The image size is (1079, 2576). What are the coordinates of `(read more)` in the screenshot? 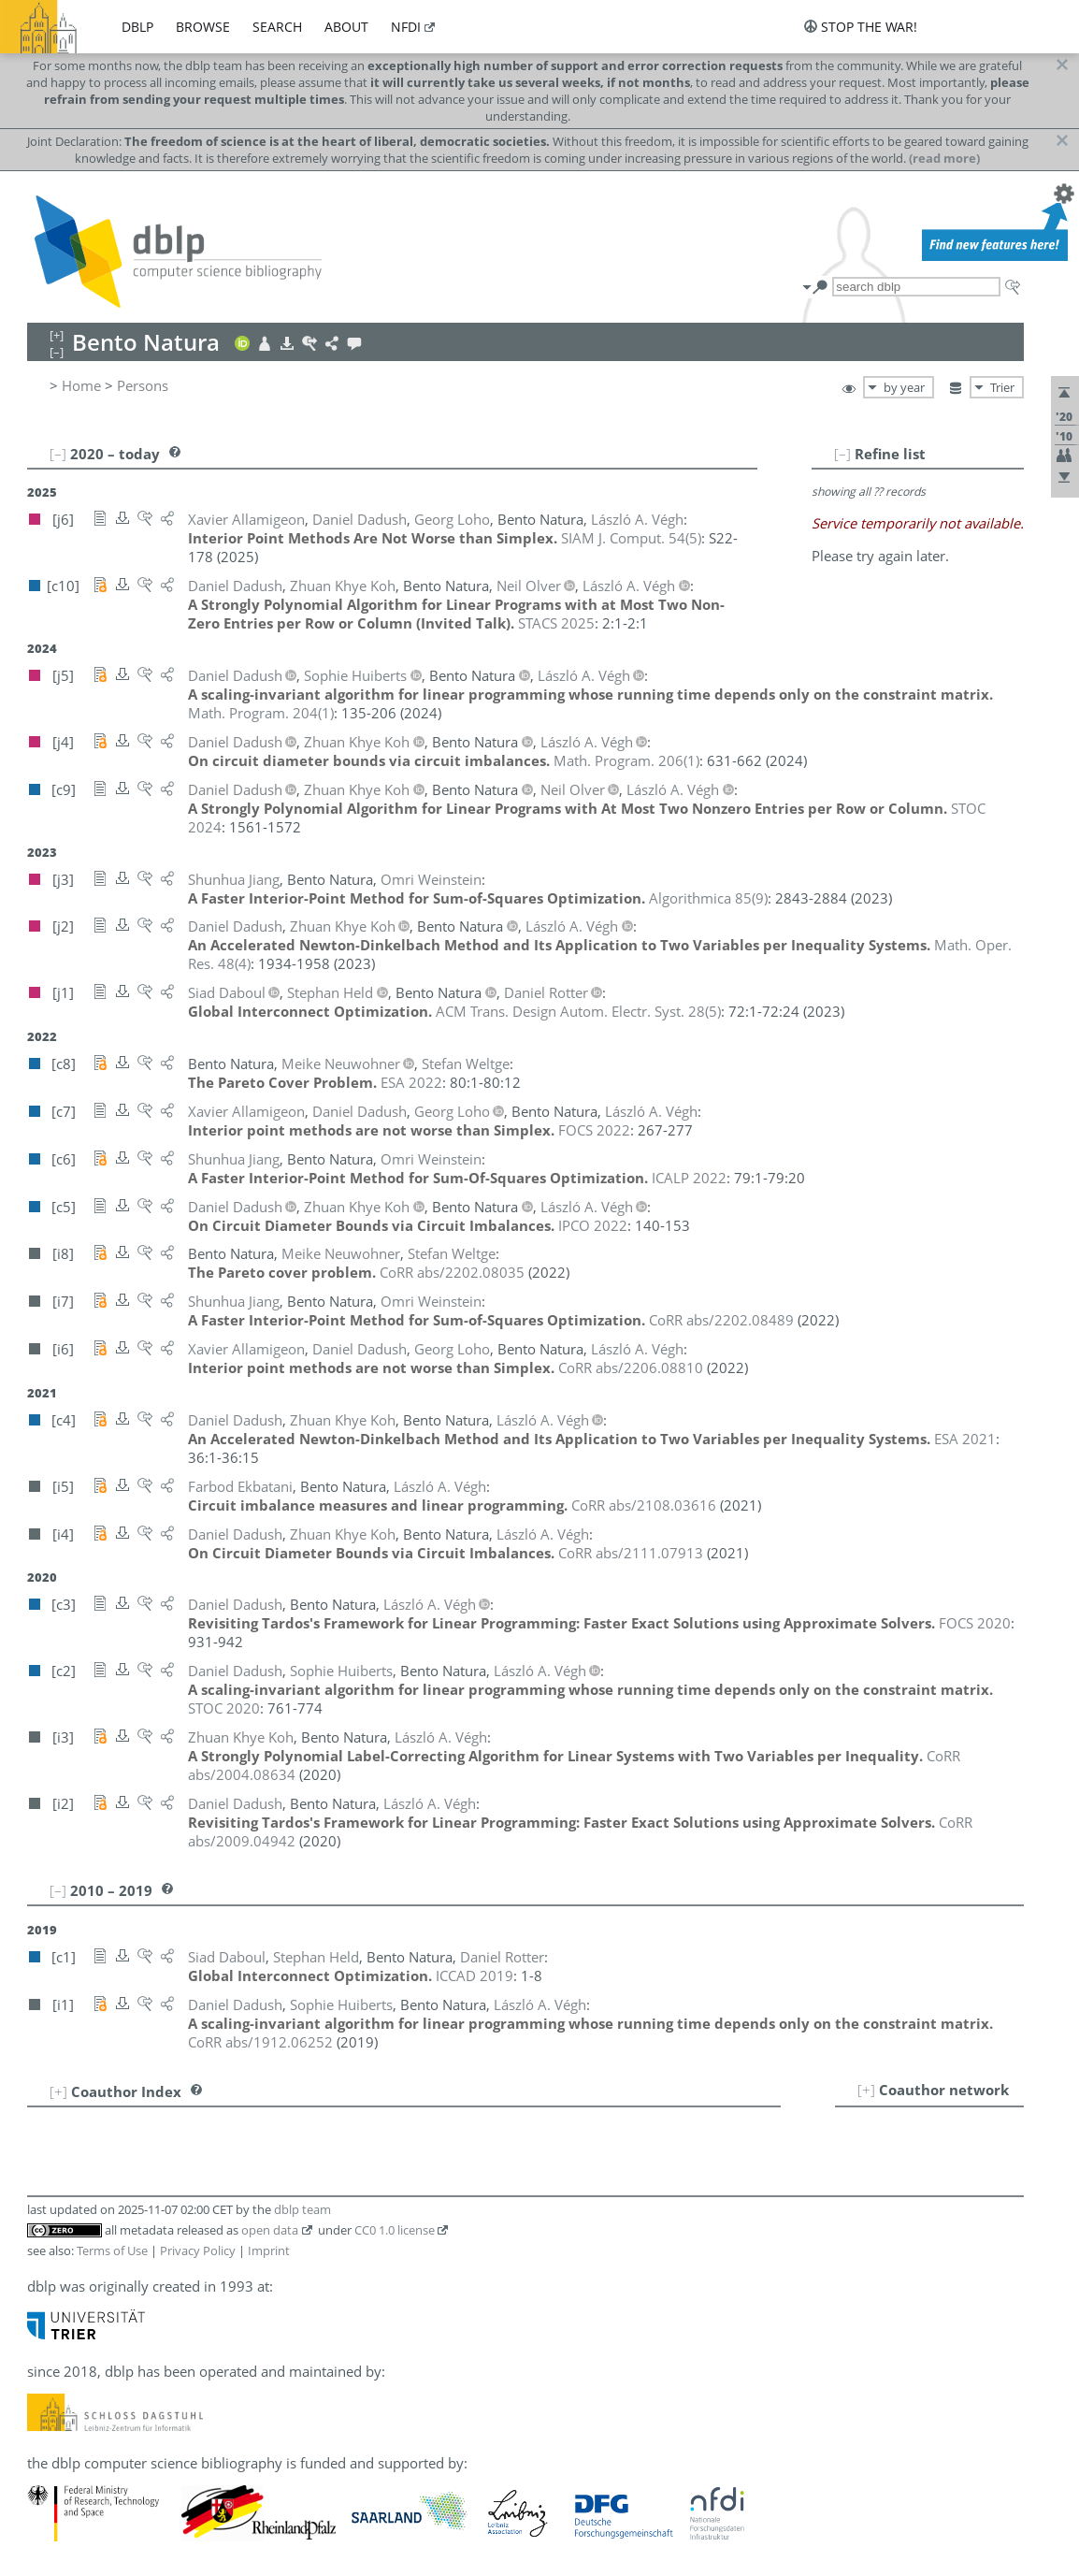 It's located at (944, 158).